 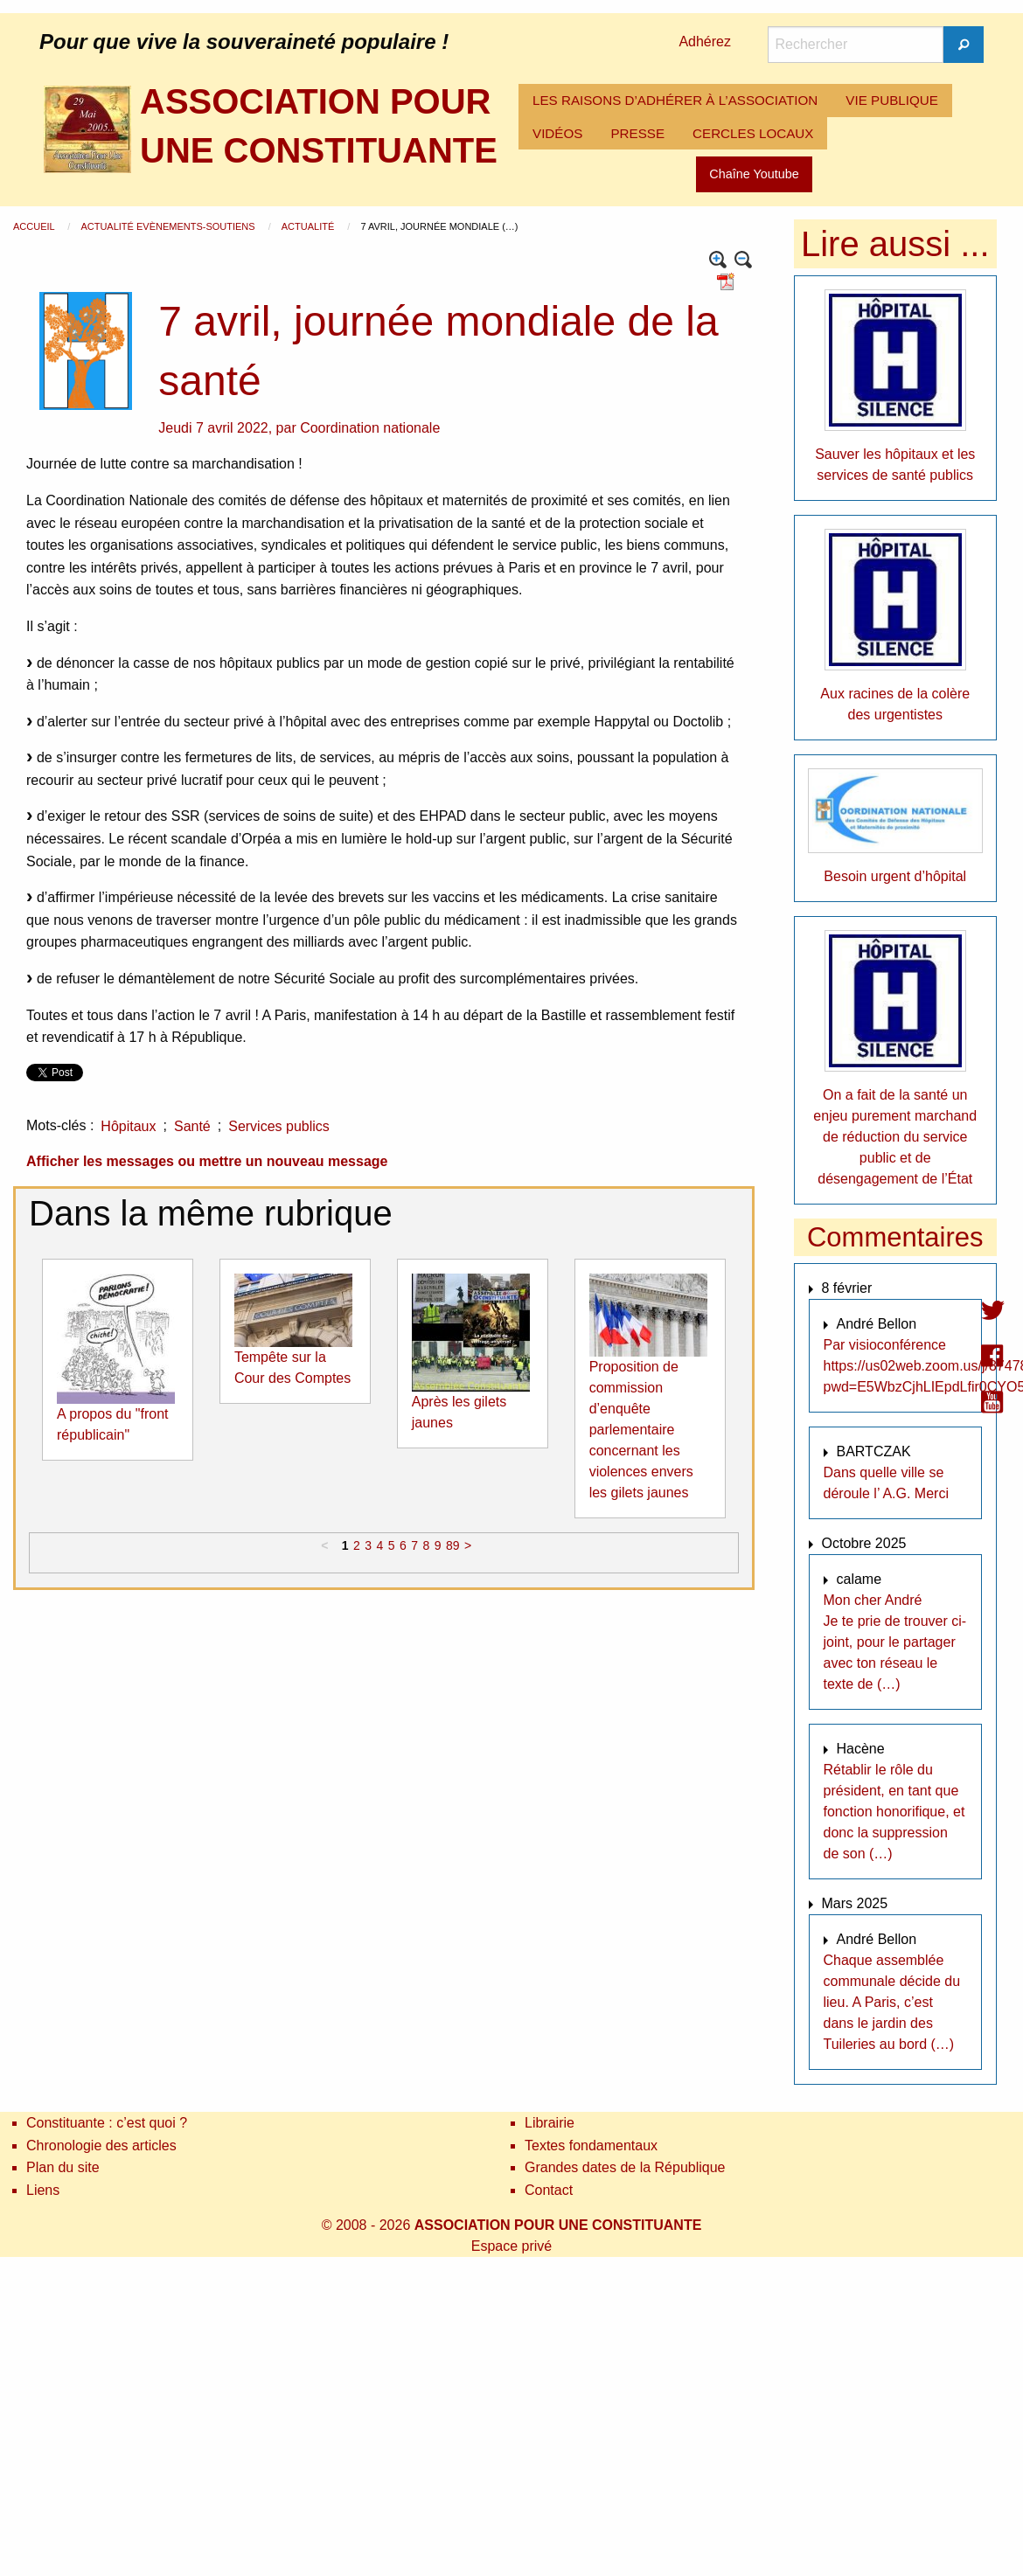 I want to click on VIE PUBLIQUE, so click(x=892, y=100).